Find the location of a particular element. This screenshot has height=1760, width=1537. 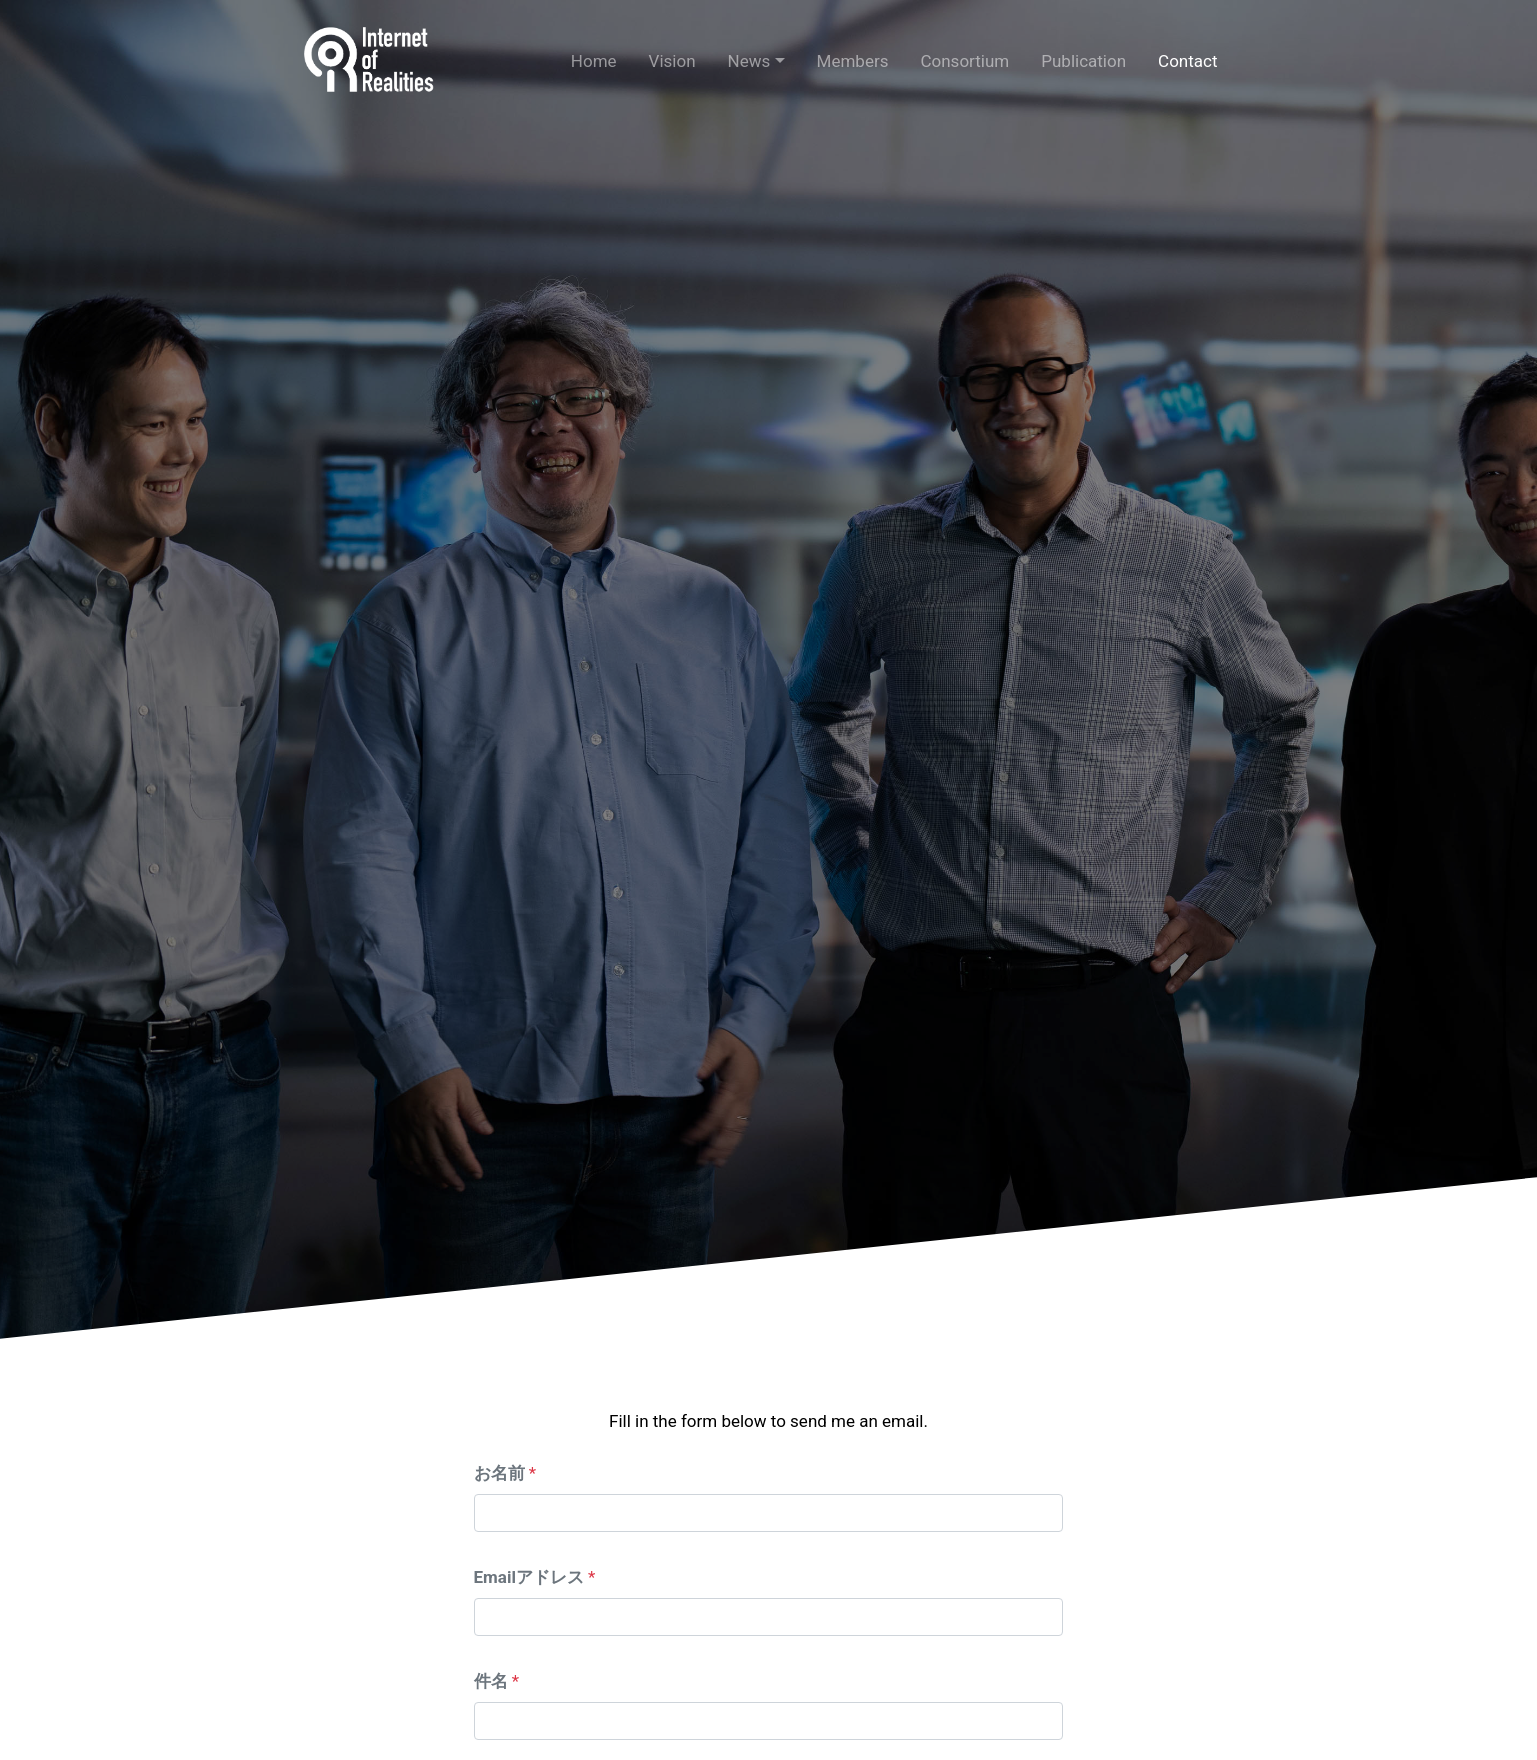

Contact is located at coordinates (1187, 61).